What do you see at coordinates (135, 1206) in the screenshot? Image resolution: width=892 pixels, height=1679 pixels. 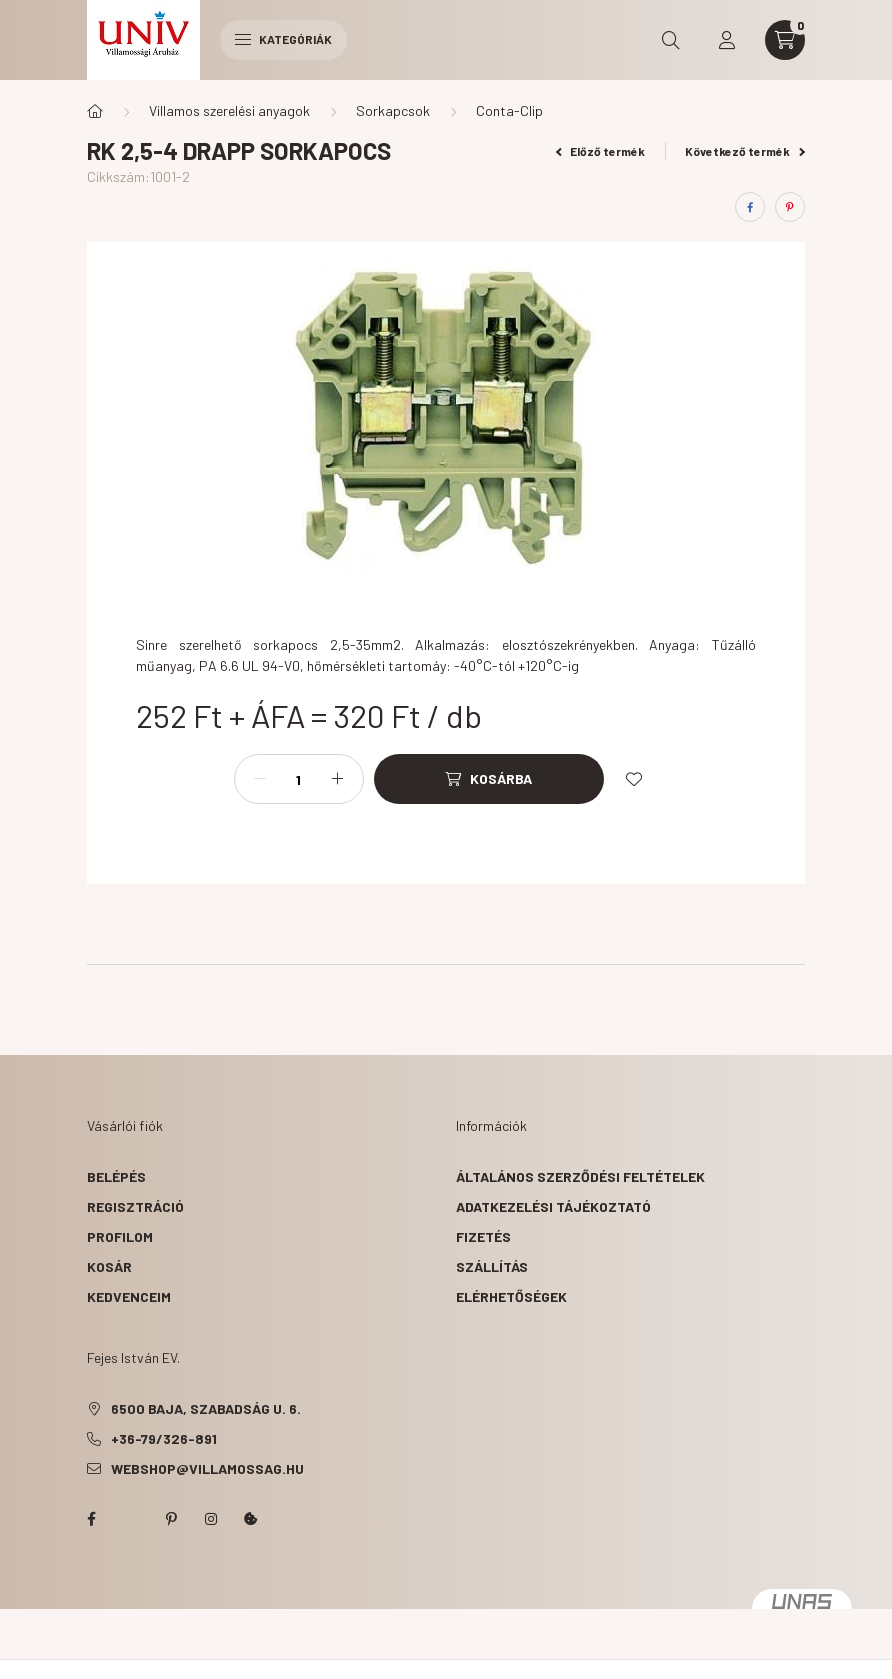 I see `Regisztráció` at bounding box center [135, 1206].